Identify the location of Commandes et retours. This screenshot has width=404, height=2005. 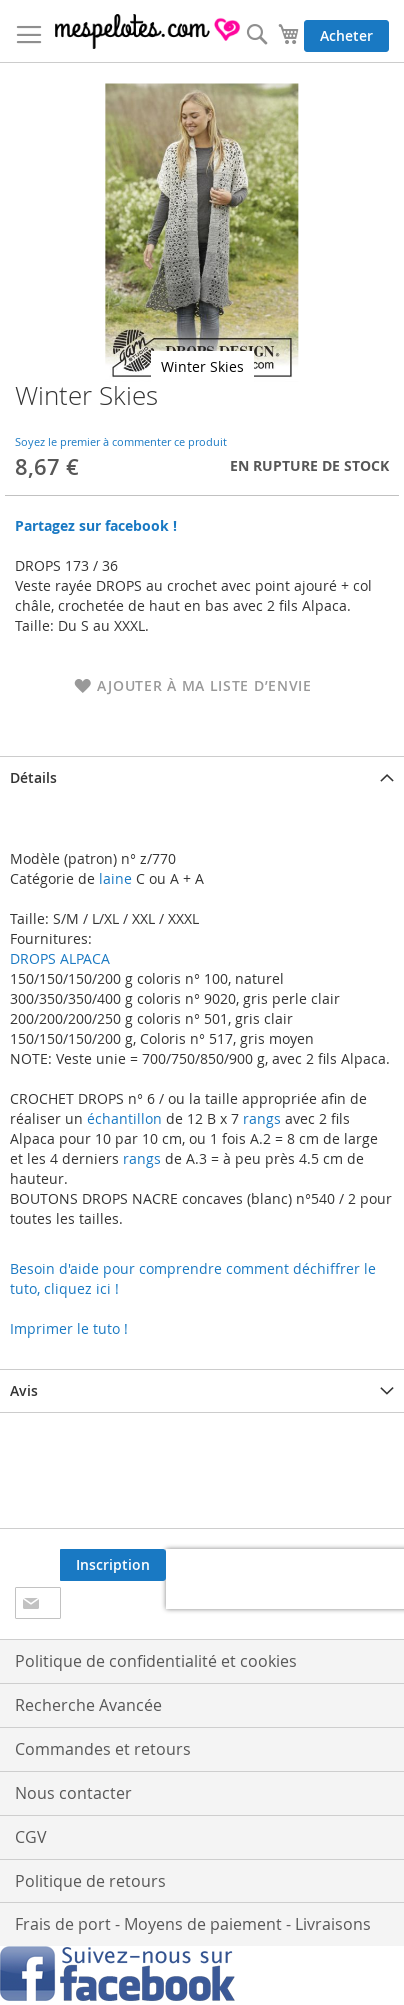
(103, 1749).